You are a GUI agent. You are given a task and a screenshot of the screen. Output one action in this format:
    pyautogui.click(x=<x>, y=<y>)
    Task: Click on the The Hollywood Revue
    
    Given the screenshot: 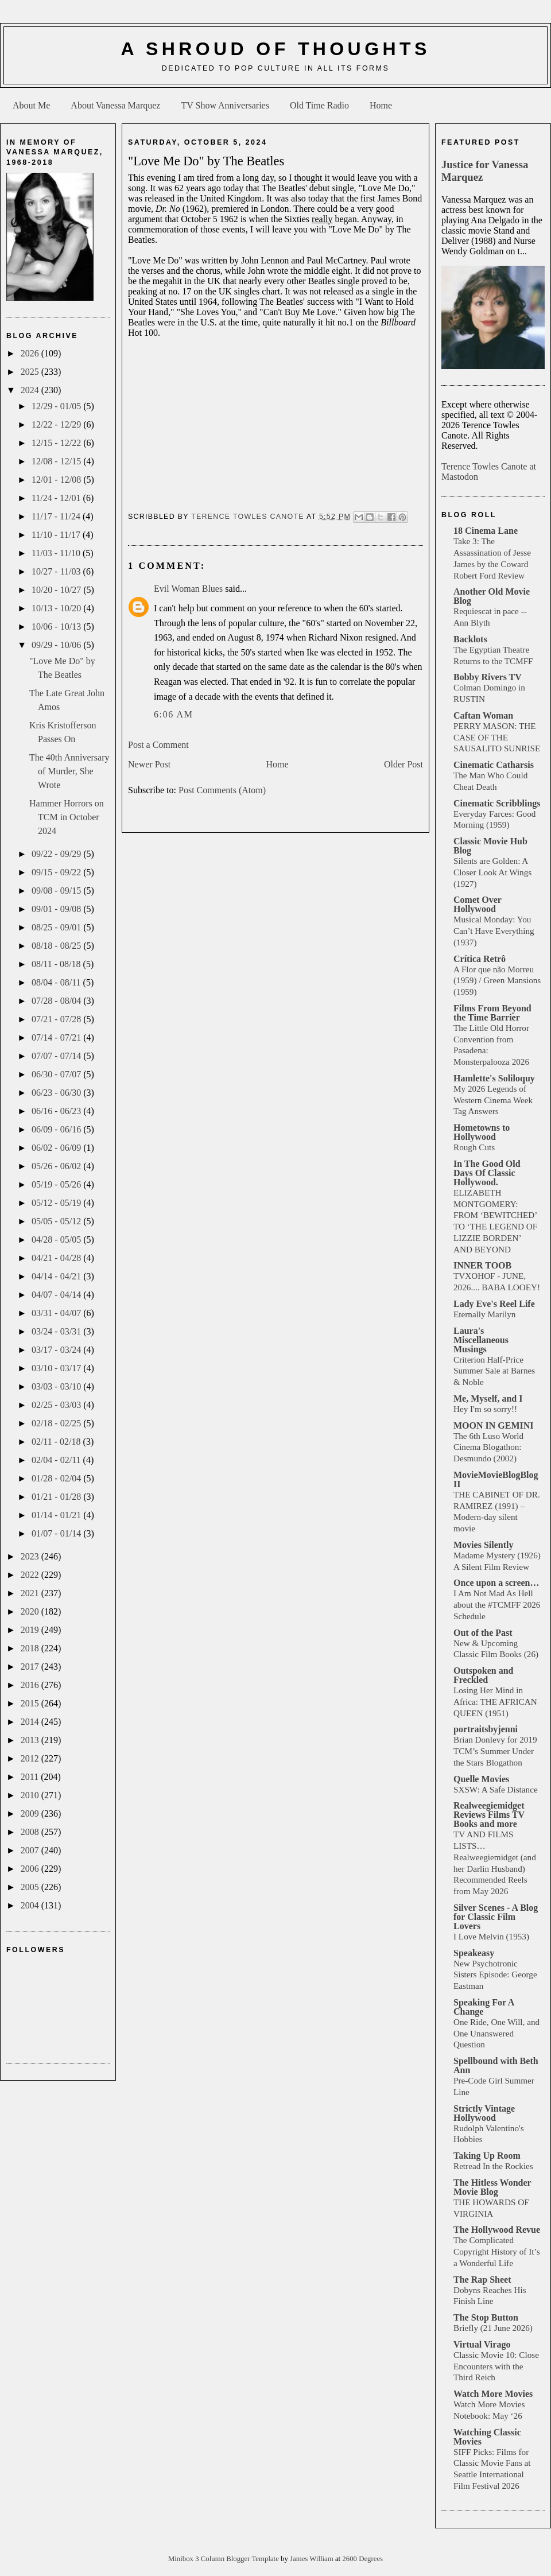 What is the action you would take?
    pyautogui.click(x=496, y=2229)
    